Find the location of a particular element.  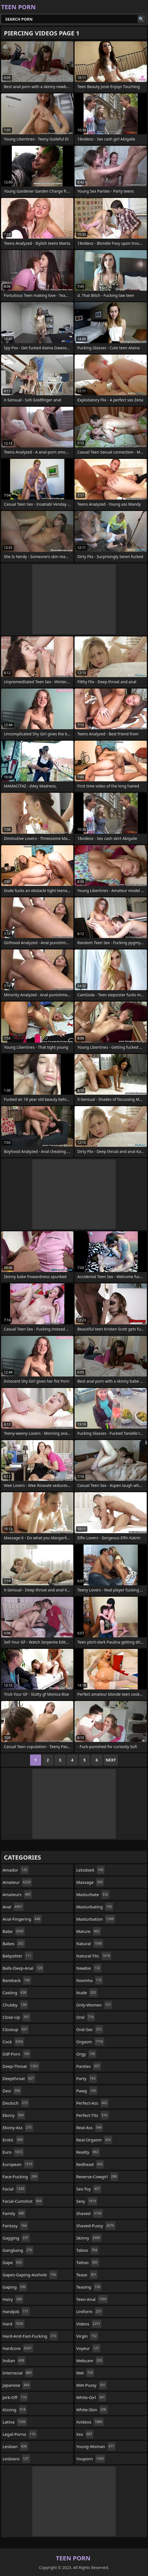

teen-anal is located at coordinates (92, 2299).